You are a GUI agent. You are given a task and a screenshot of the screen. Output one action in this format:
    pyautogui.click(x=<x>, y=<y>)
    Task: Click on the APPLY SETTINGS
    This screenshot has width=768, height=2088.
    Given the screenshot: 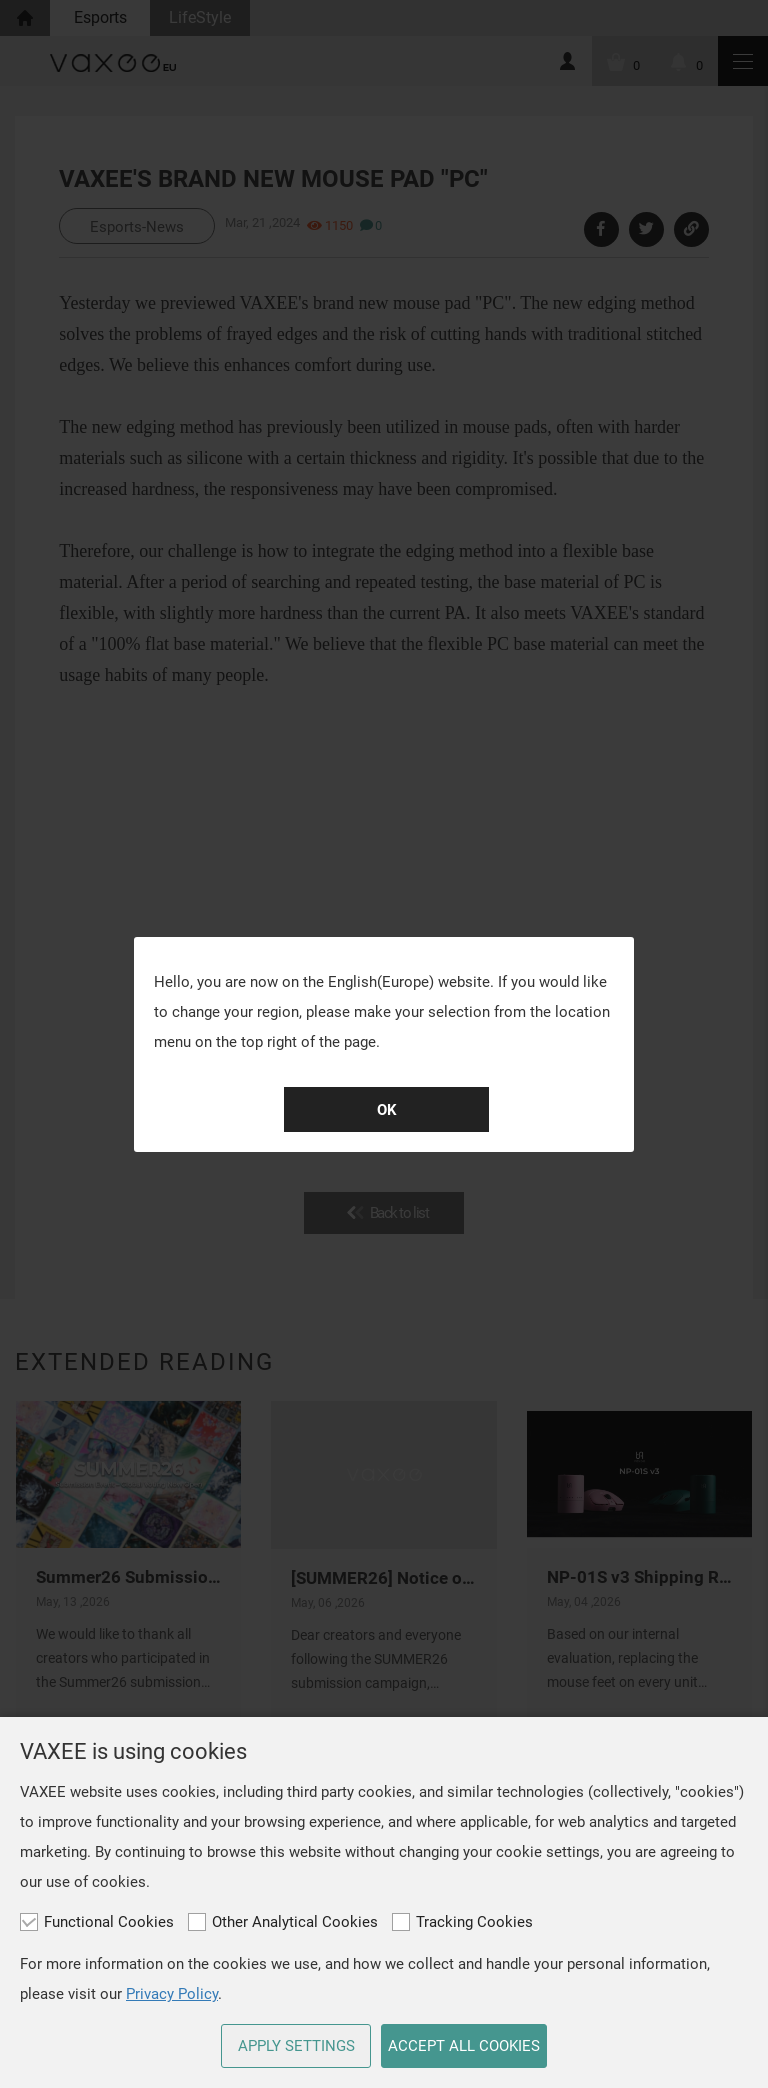 What is the action you would take?
    pyautogui.click(x=296, y=2046)
    